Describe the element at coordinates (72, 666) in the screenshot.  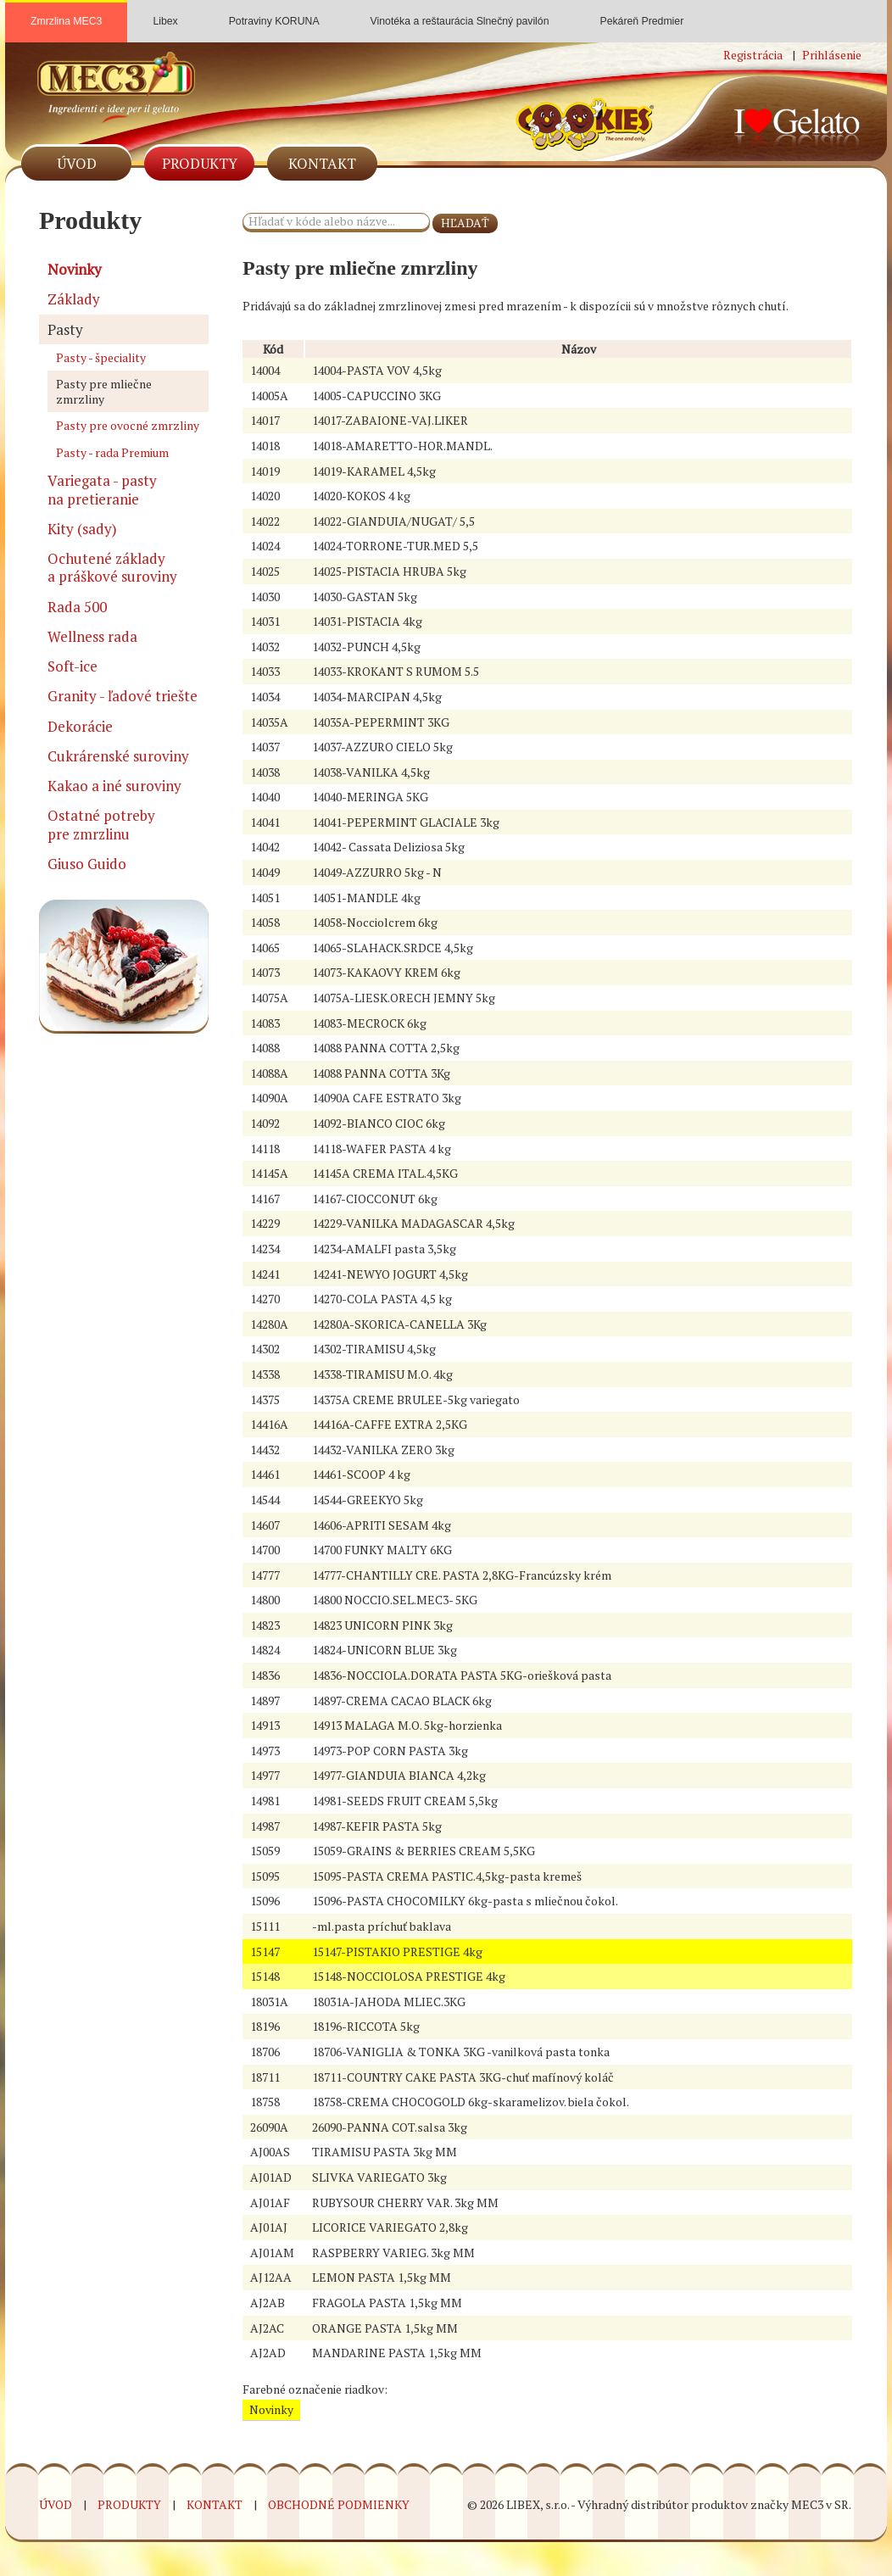
I see `Soft-ice` at that location.